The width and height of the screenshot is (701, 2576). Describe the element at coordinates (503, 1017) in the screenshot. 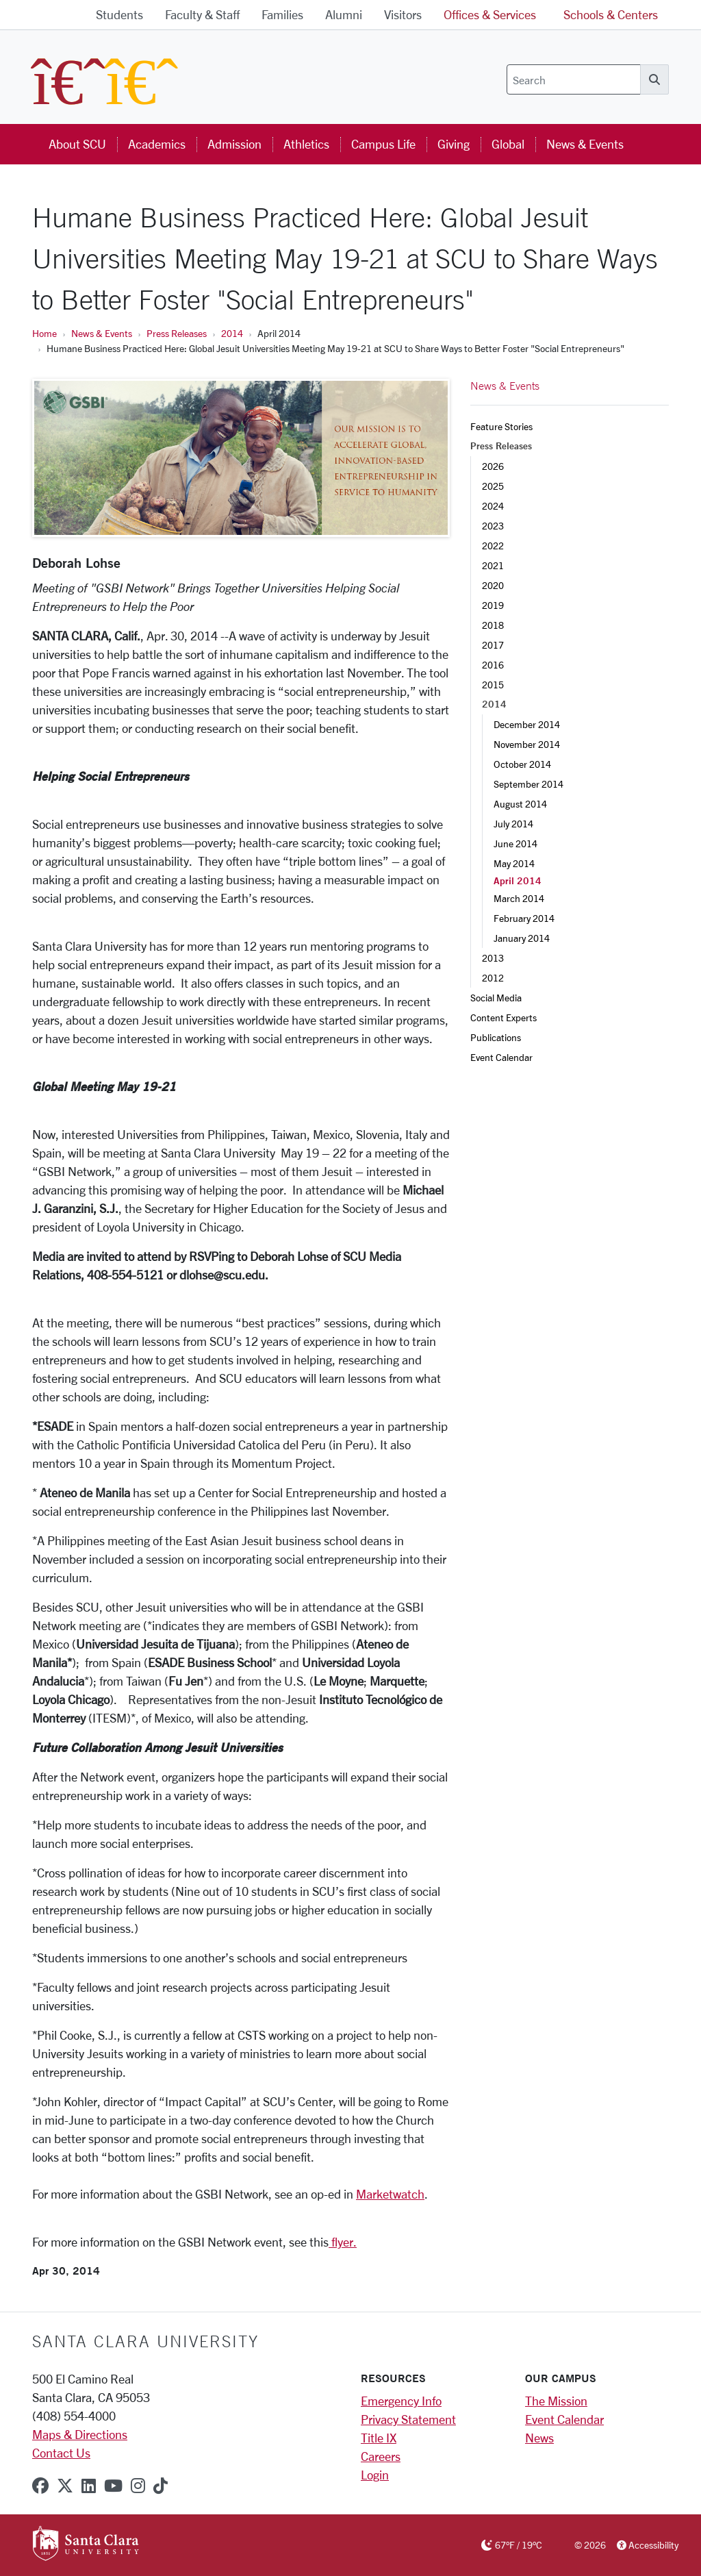

I see `Content Experts` at that location.